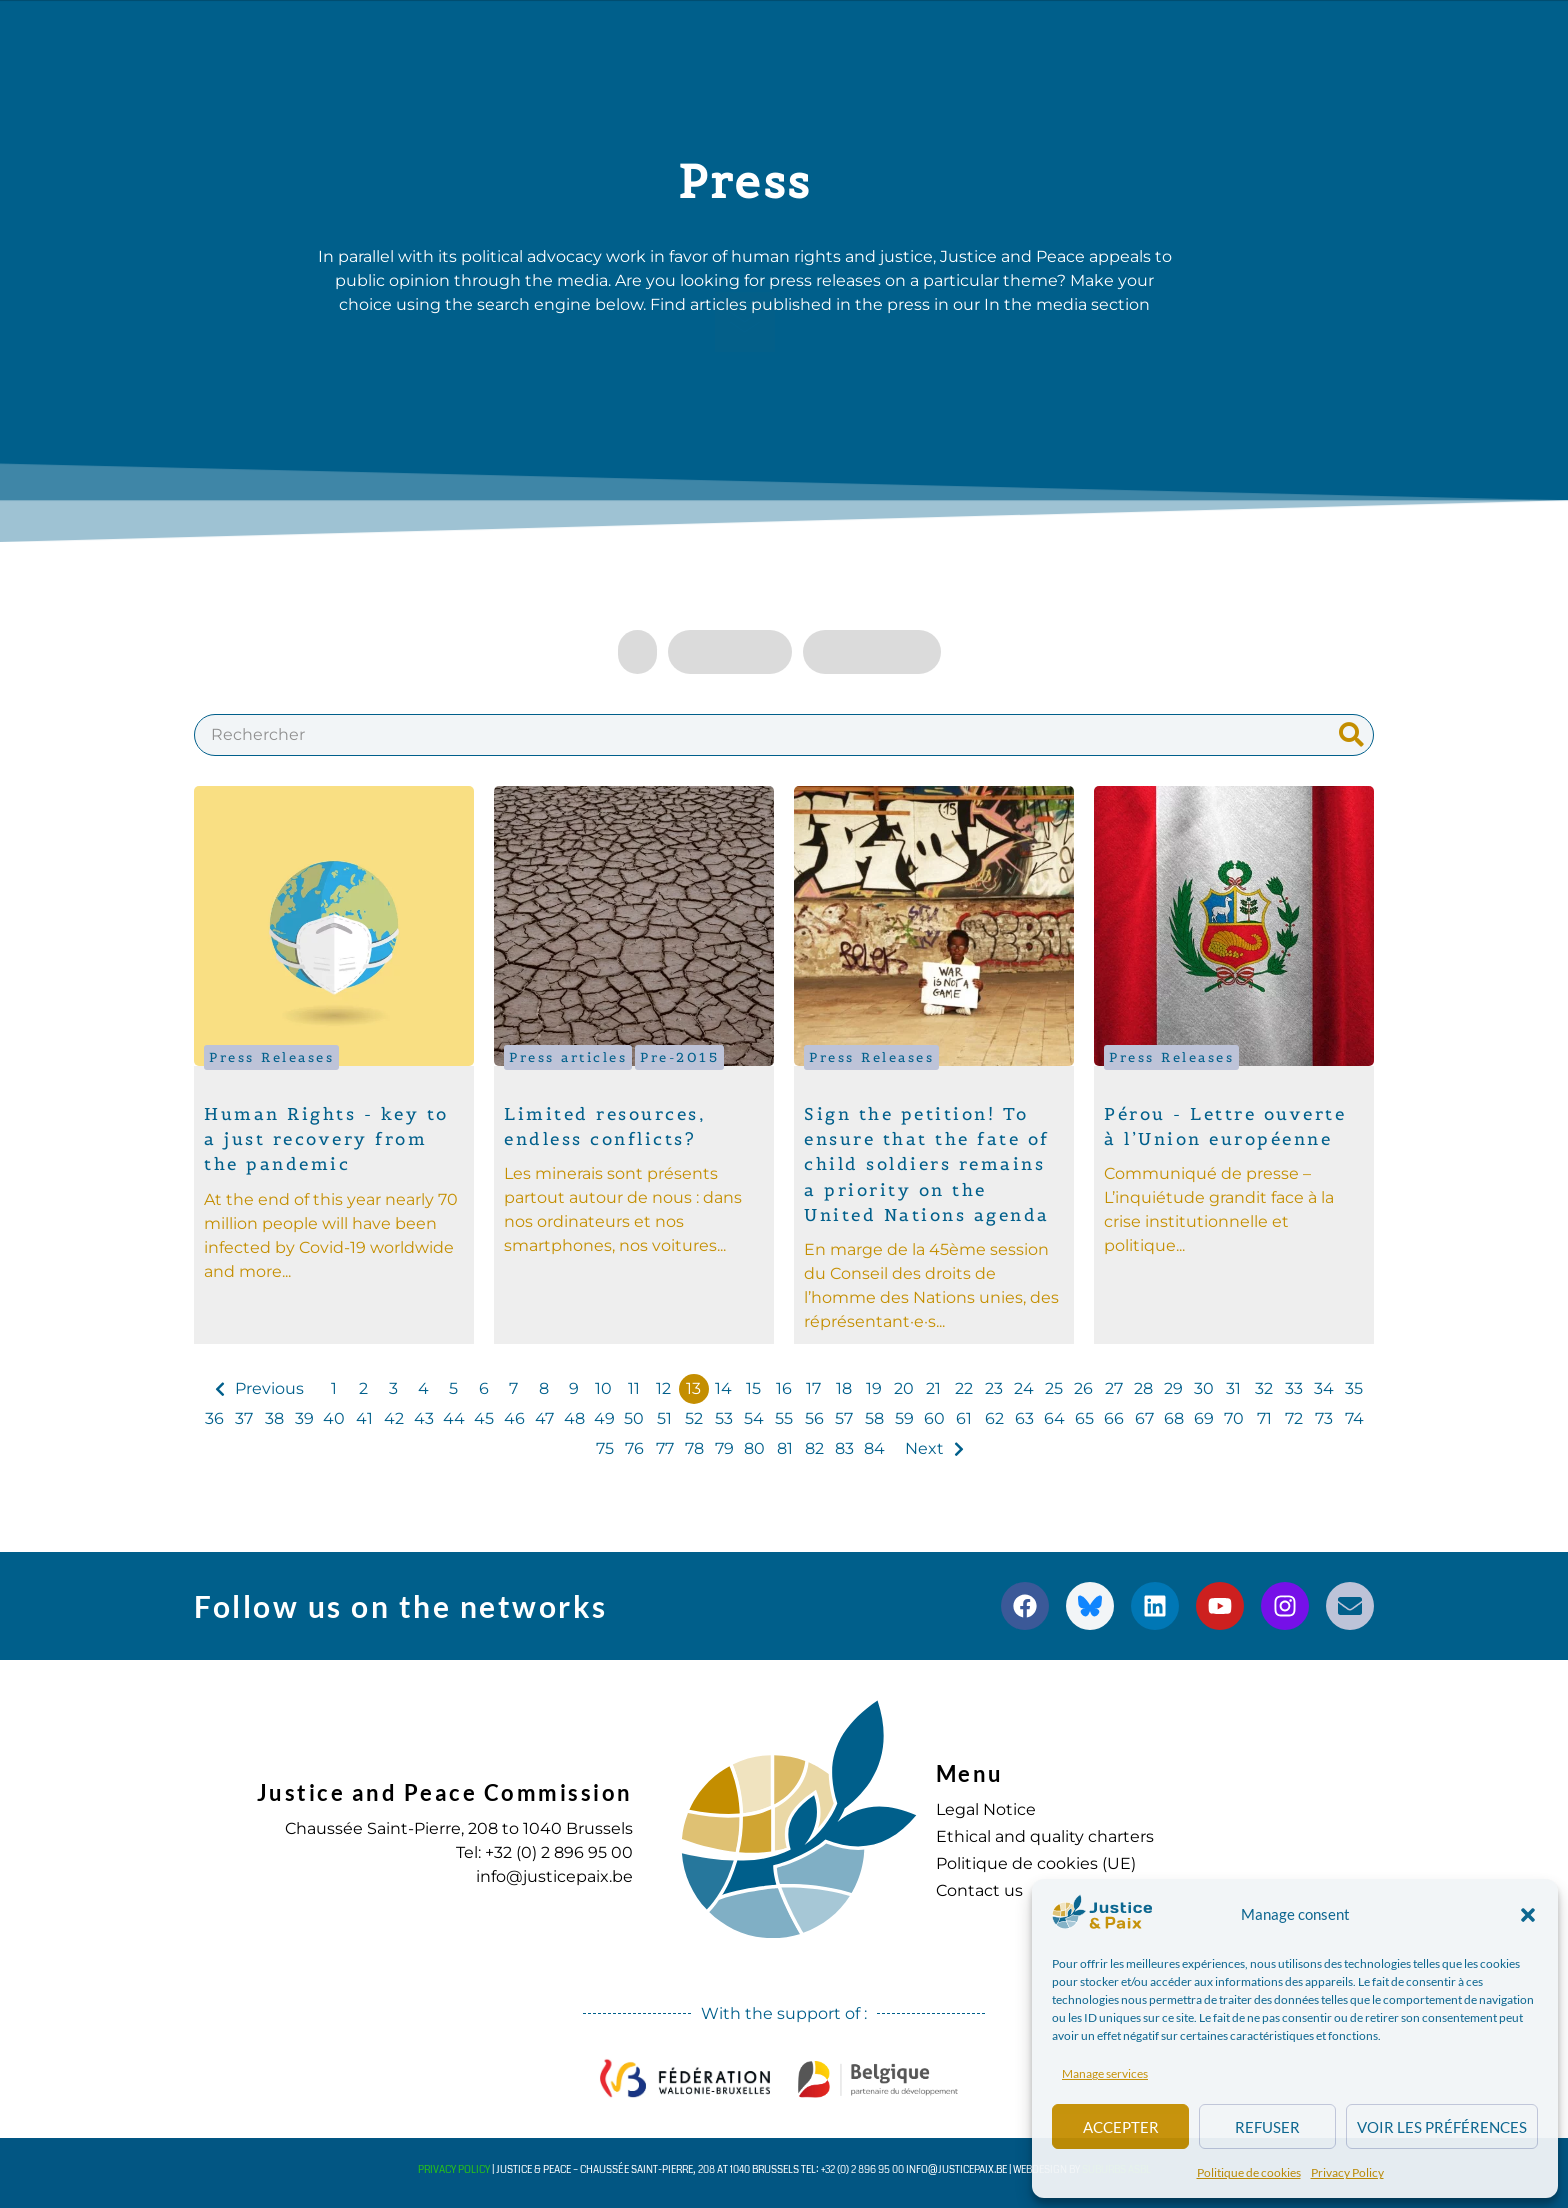  Describe the element at coordinates (679, 1057) in the screenshot. I see `Pre-2015` at that location.